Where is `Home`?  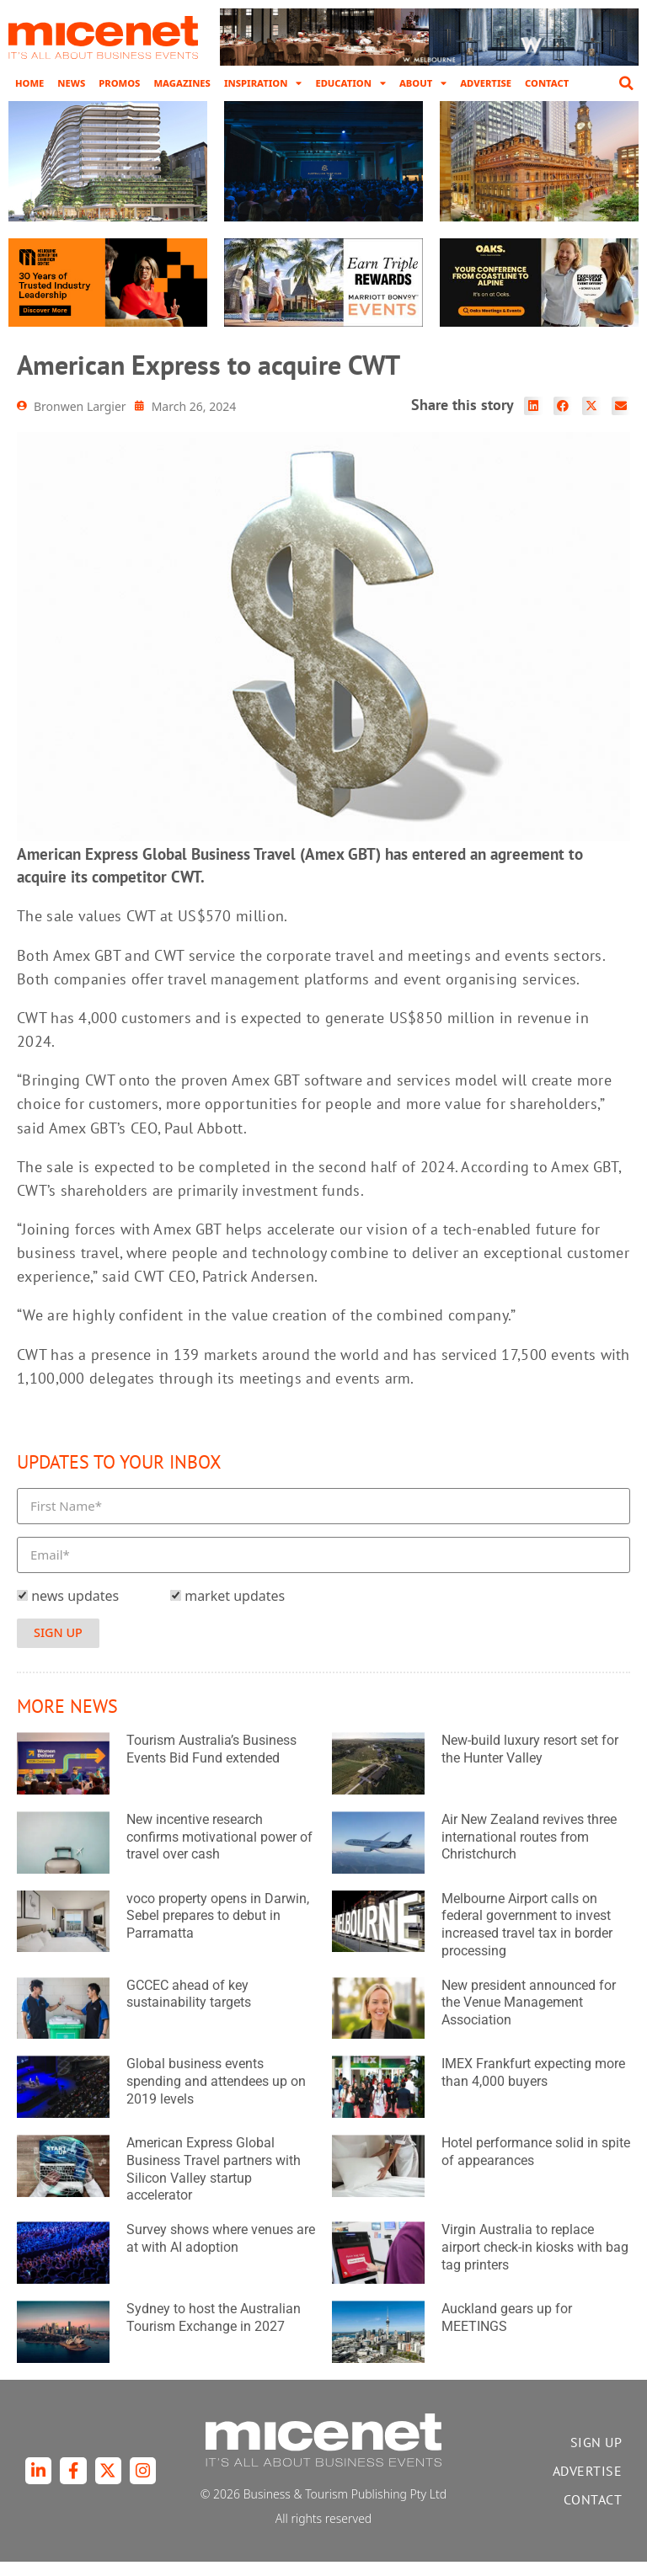
Home is located at coordinates (29, 83).